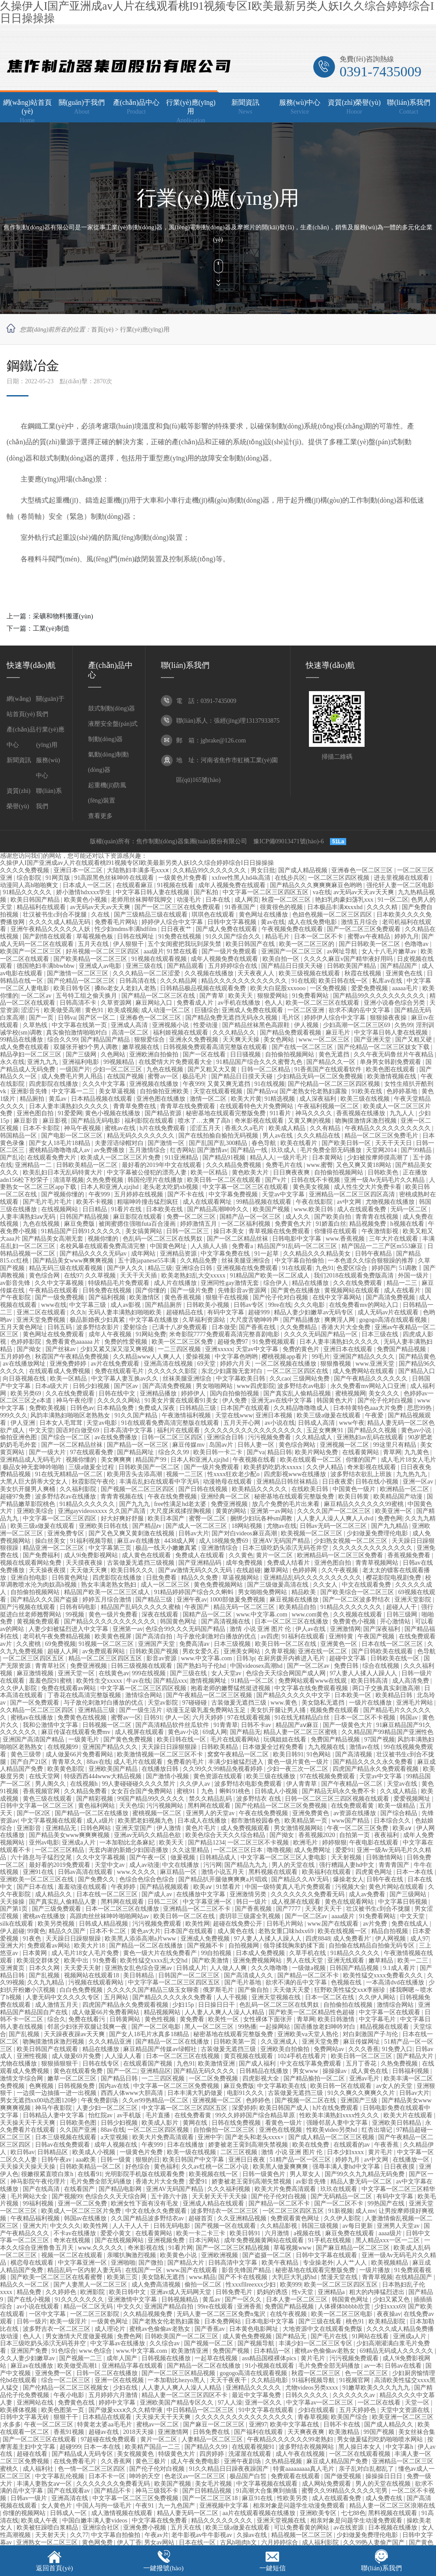 The width and height of the screenshot is (436, 2576). I want to click on 国产自产21区, so click(30, 1762).